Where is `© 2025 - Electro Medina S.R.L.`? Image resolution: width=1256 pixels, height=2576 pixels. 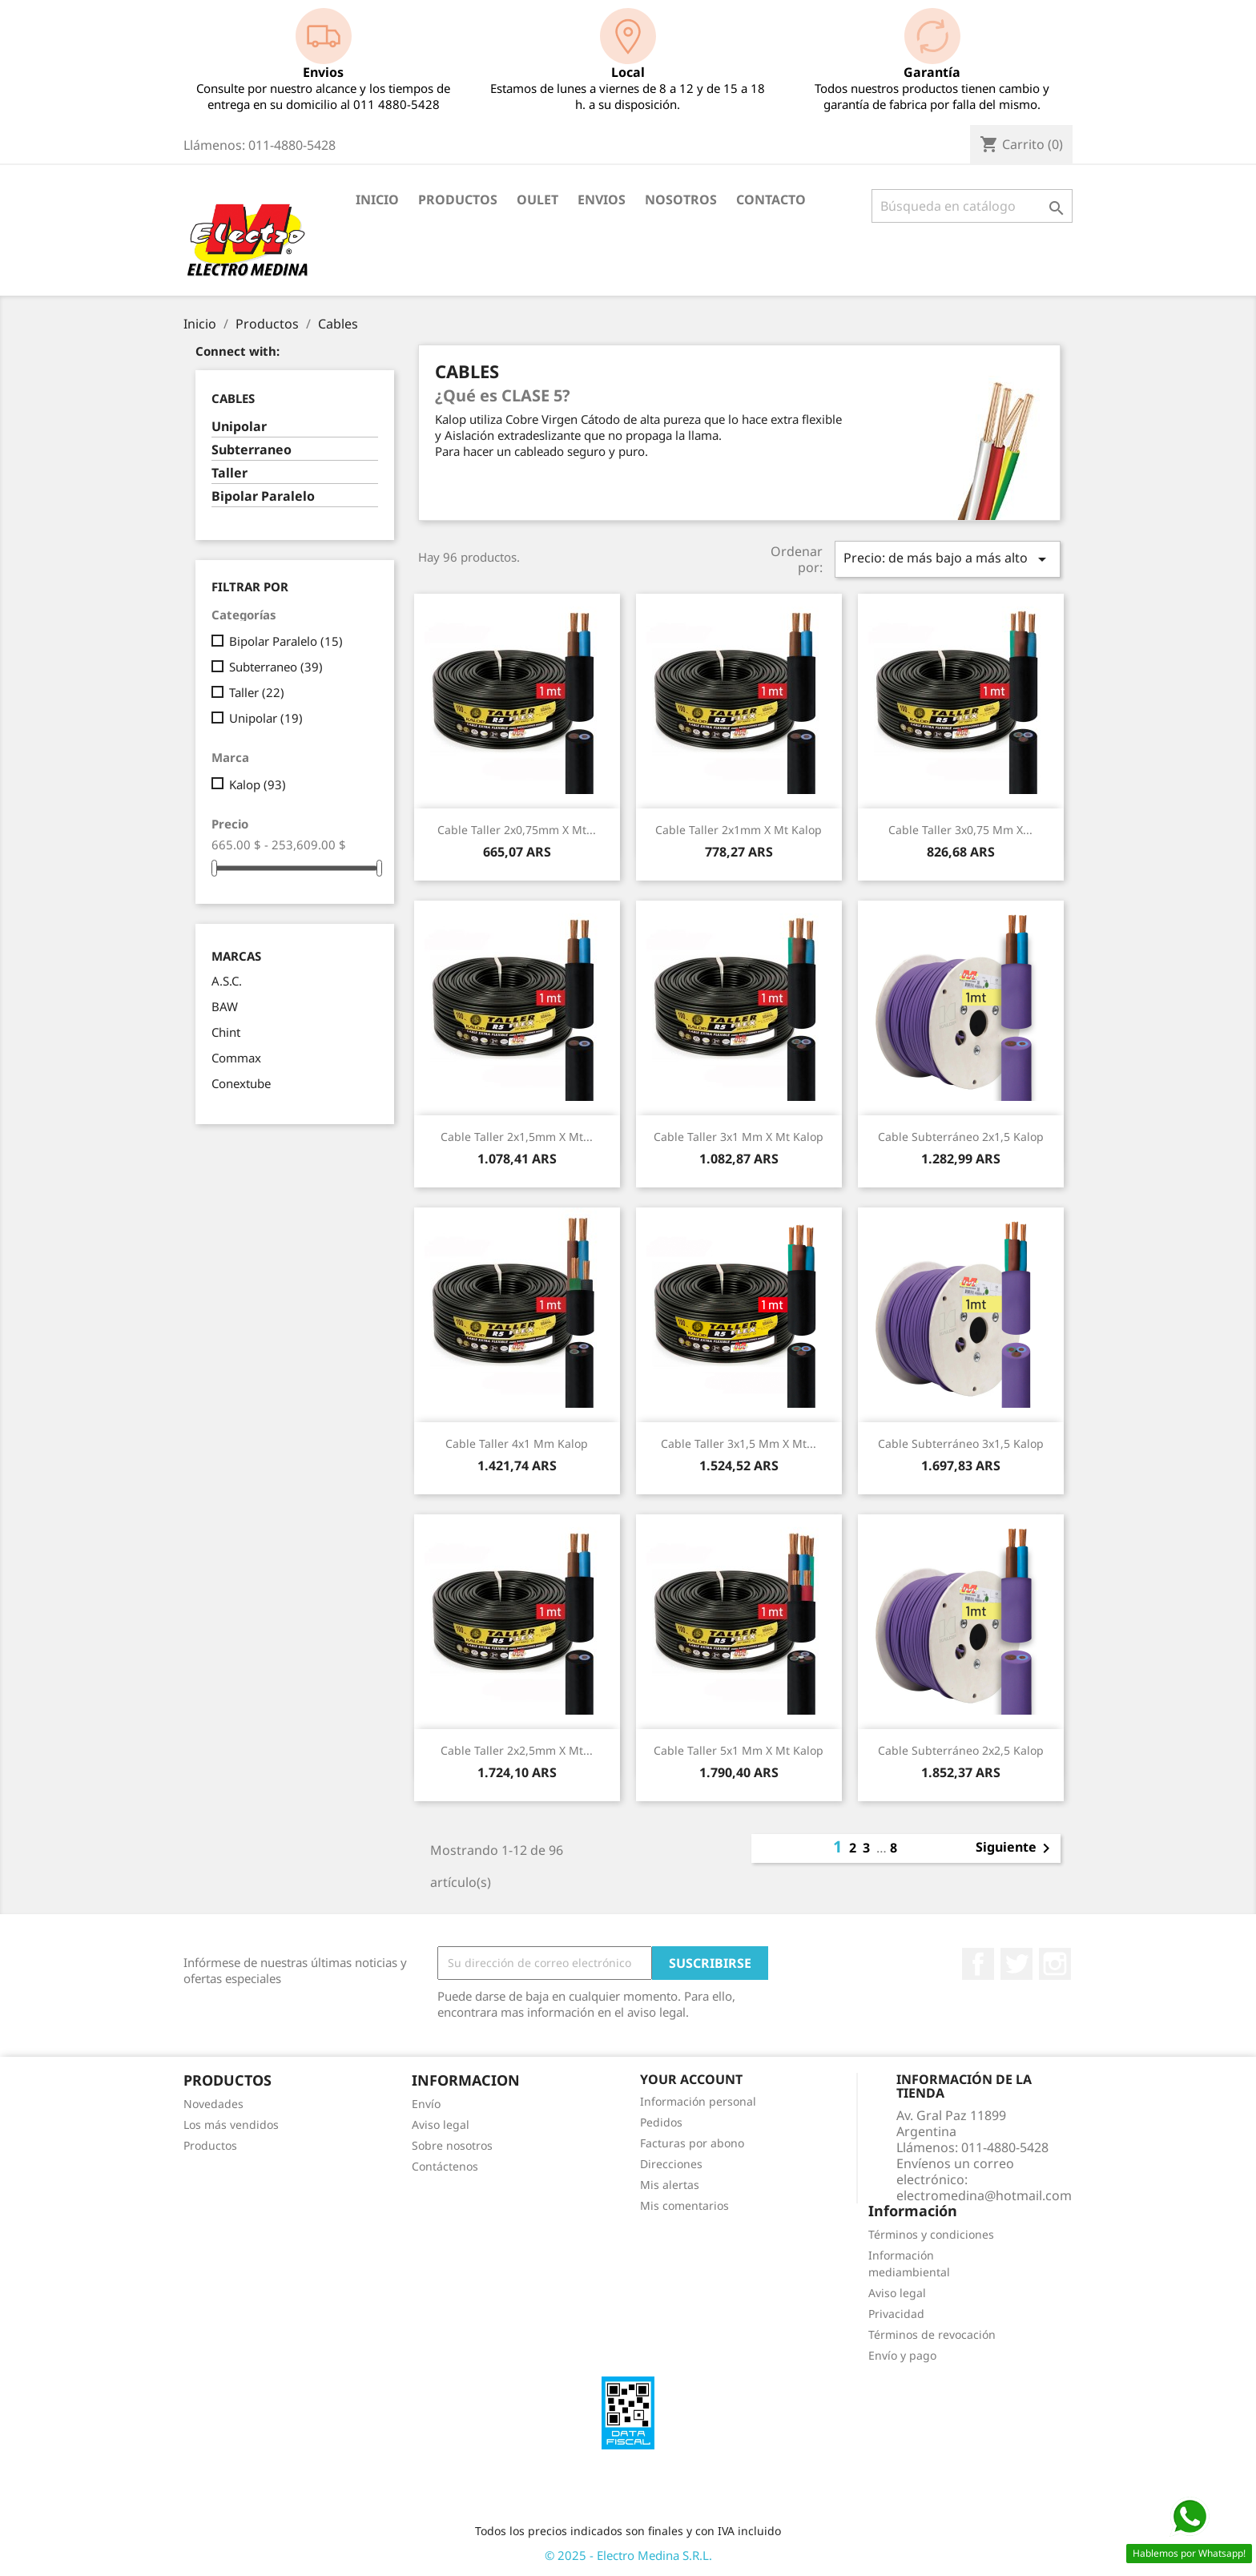 © 2025 - Electro Medina S.R.L. is located at coordinates (628, 2555).